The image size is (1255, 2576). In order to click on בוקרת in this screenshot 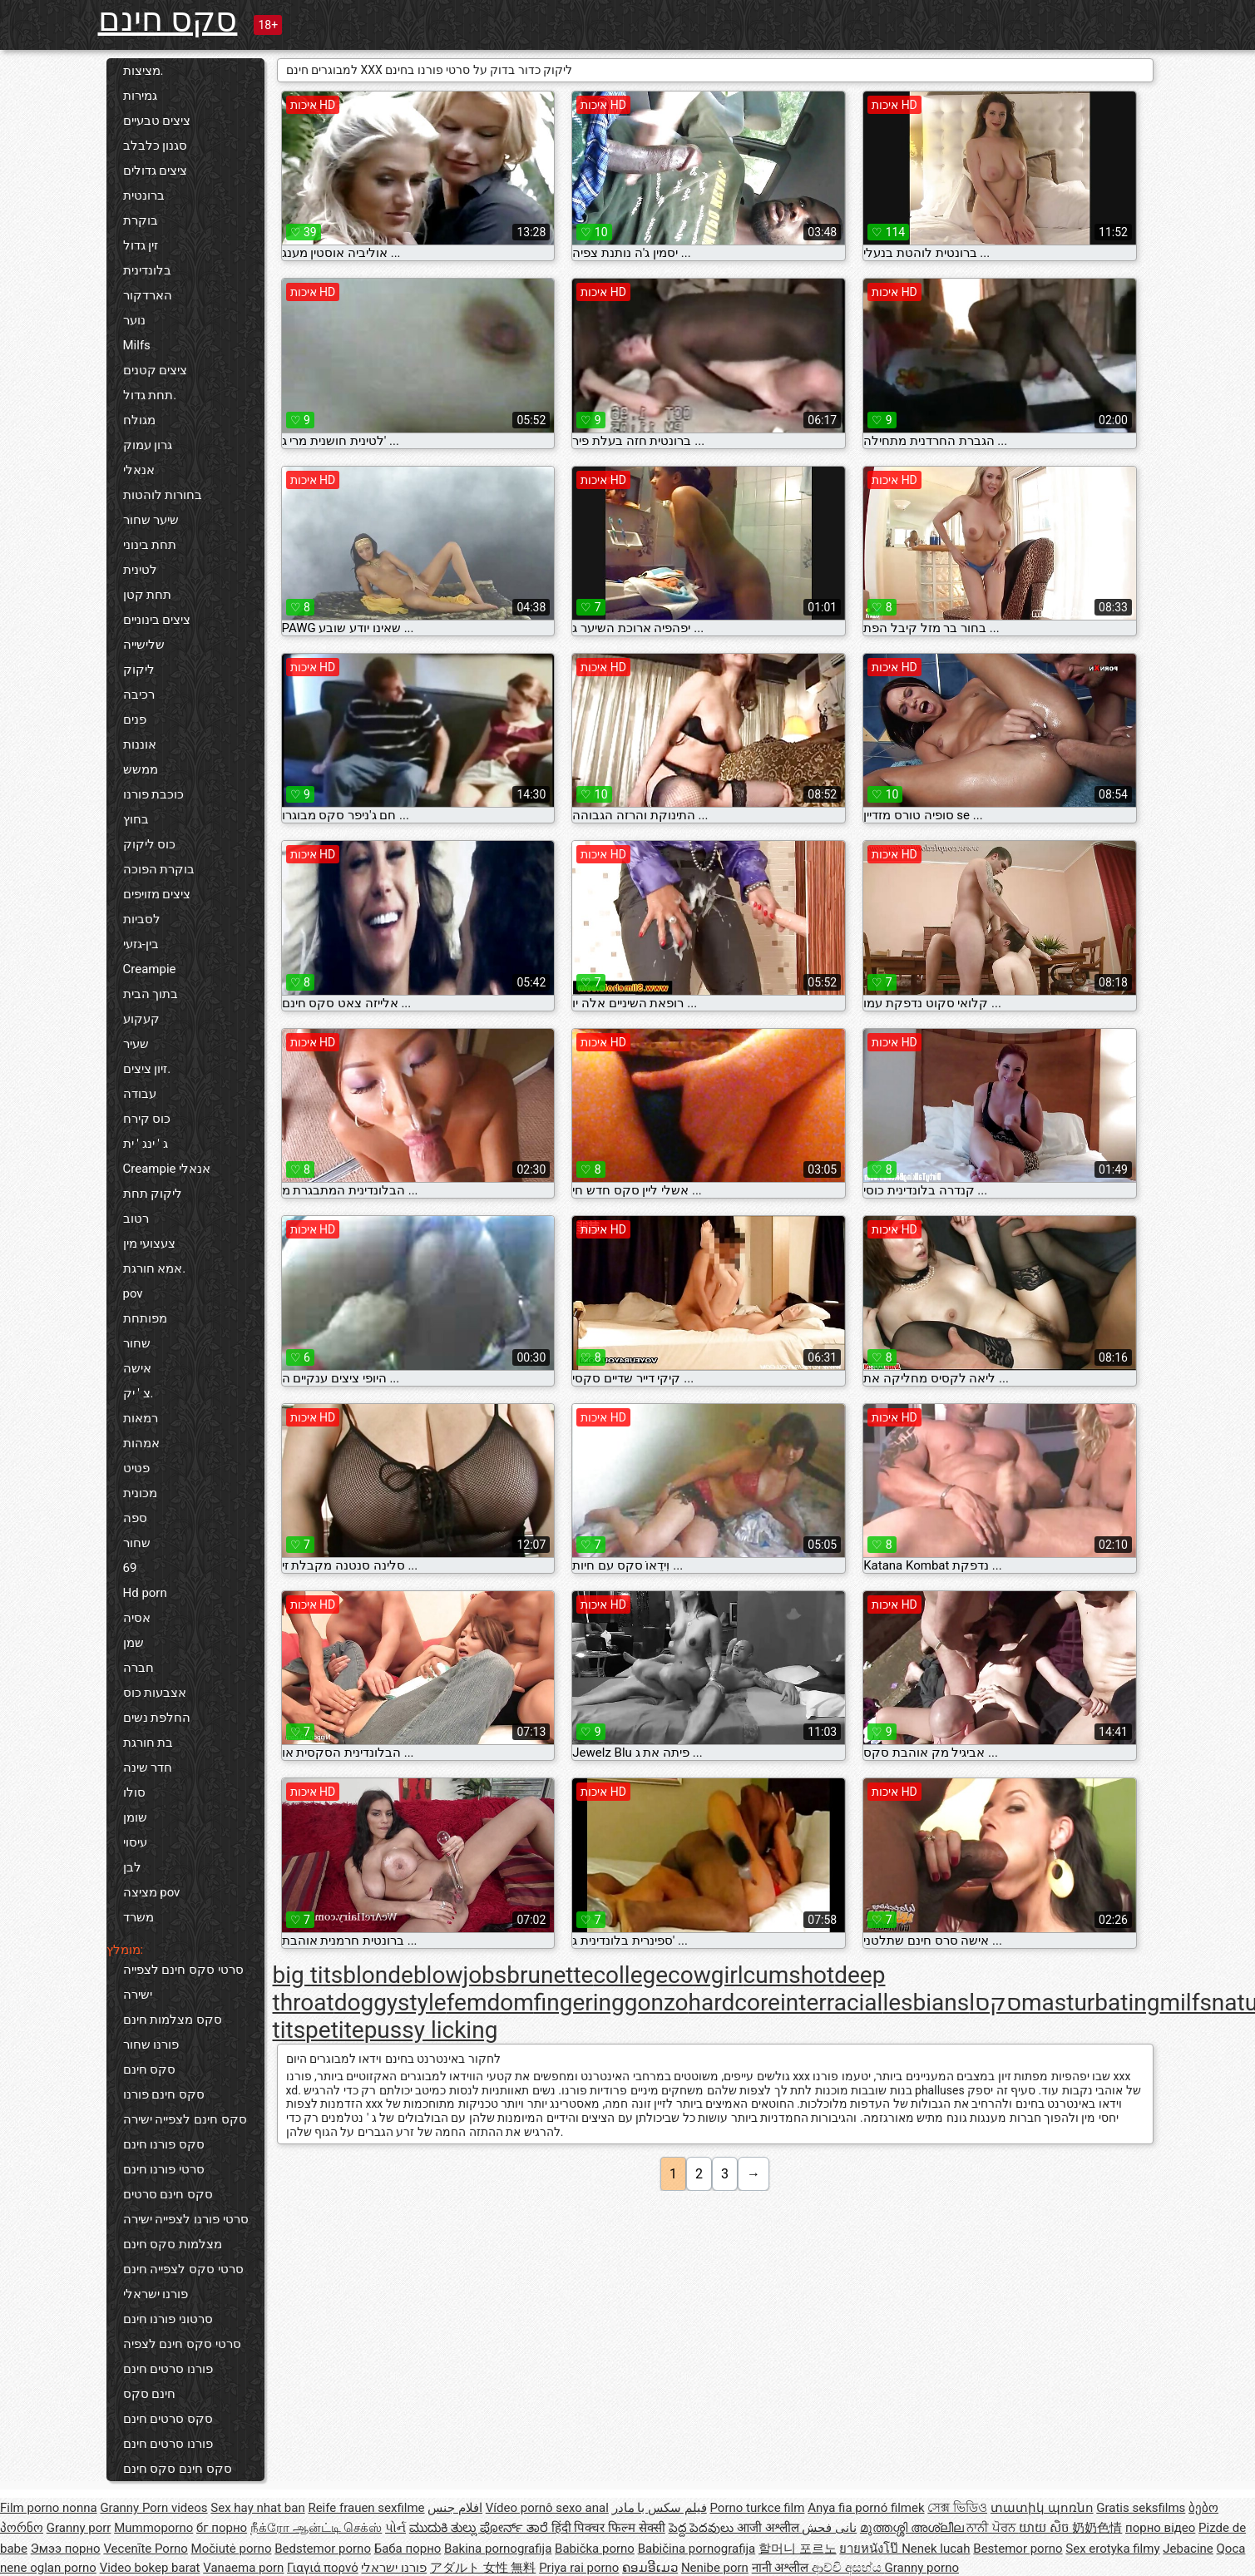, I will do `click(140, 220)`.